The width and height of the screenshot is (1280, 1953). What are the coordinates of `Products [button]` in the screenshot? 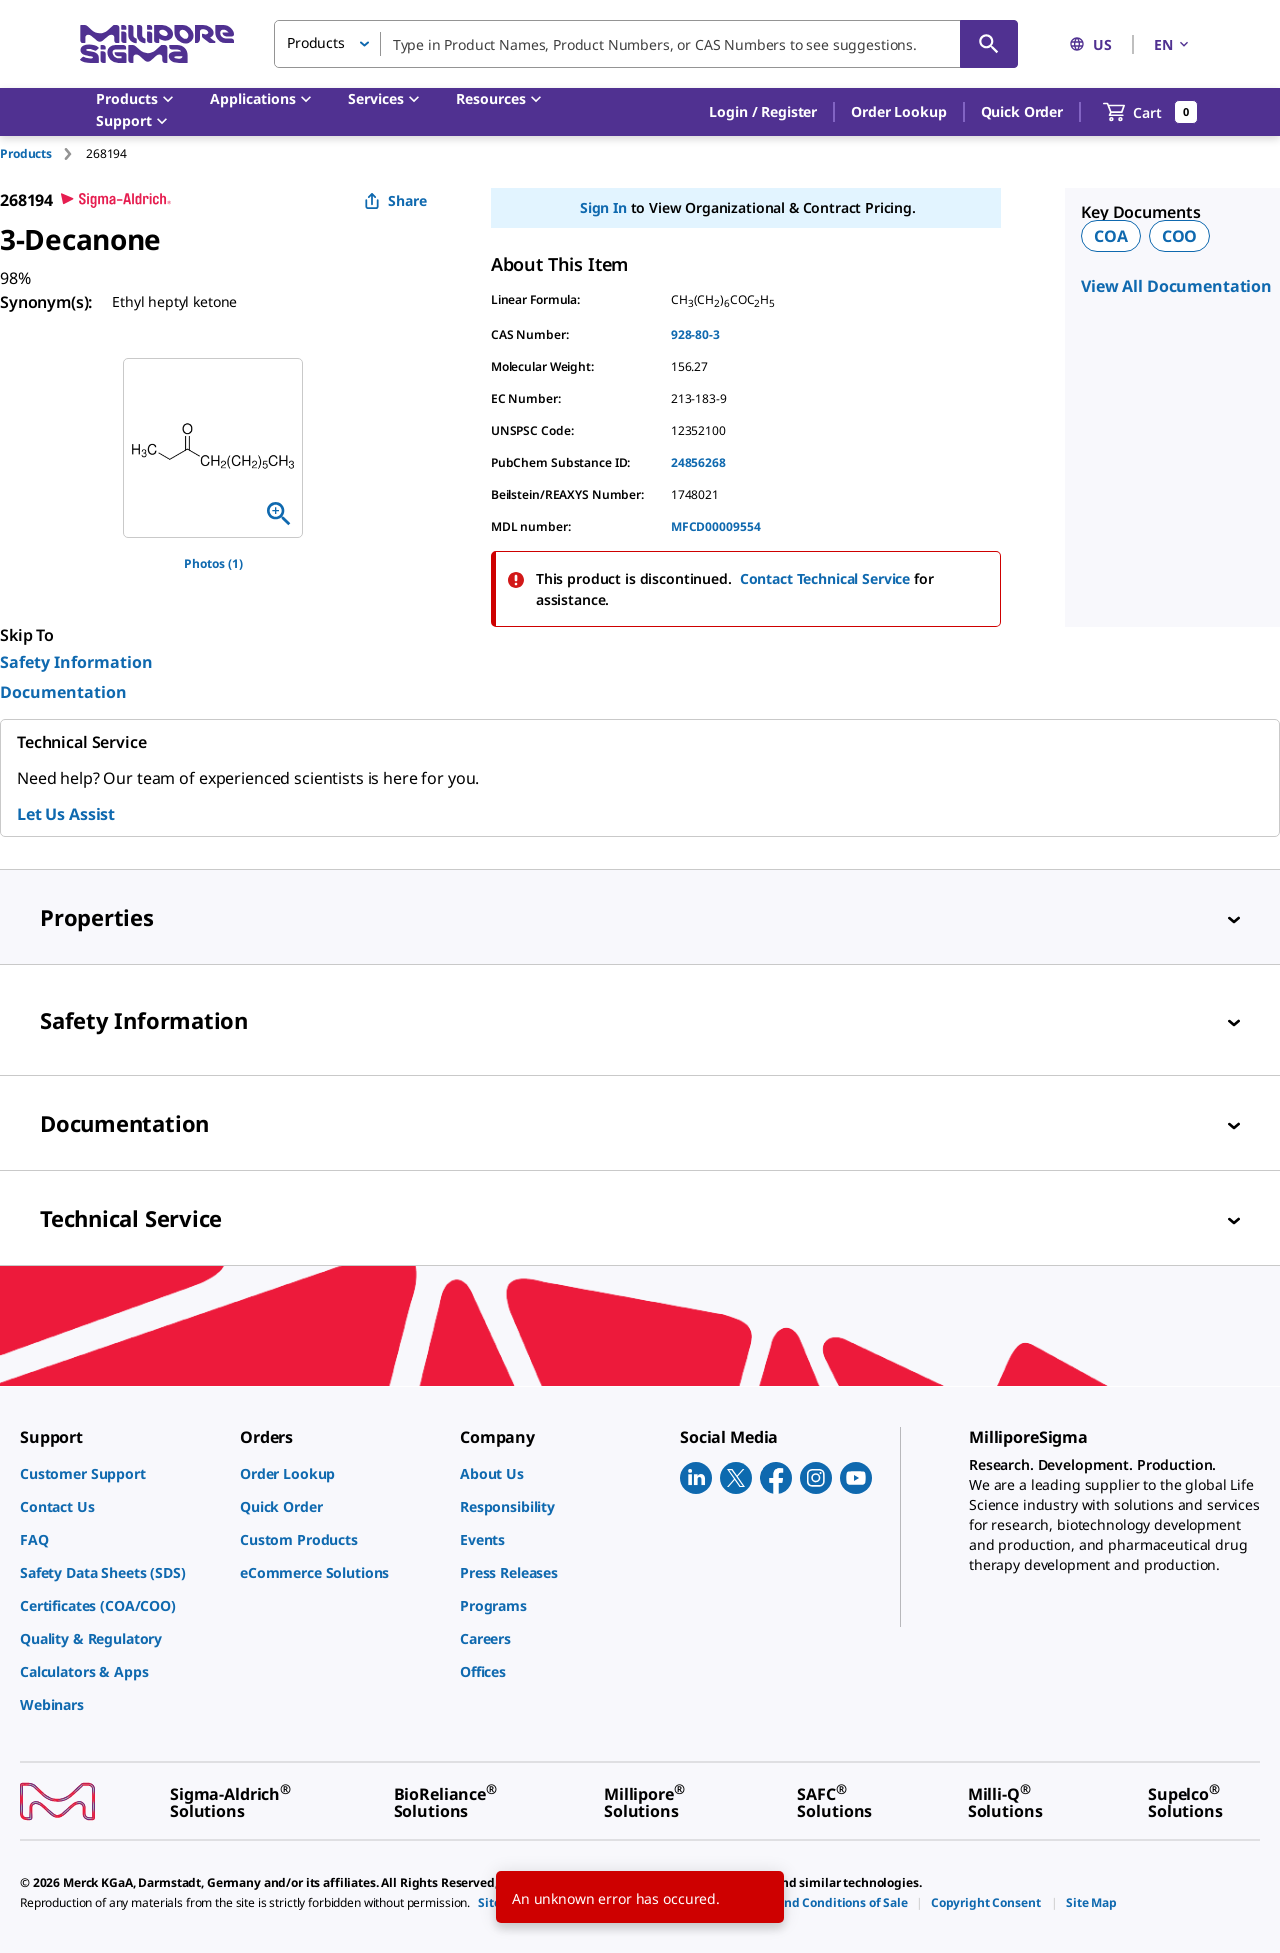 It's located at (316, 42).